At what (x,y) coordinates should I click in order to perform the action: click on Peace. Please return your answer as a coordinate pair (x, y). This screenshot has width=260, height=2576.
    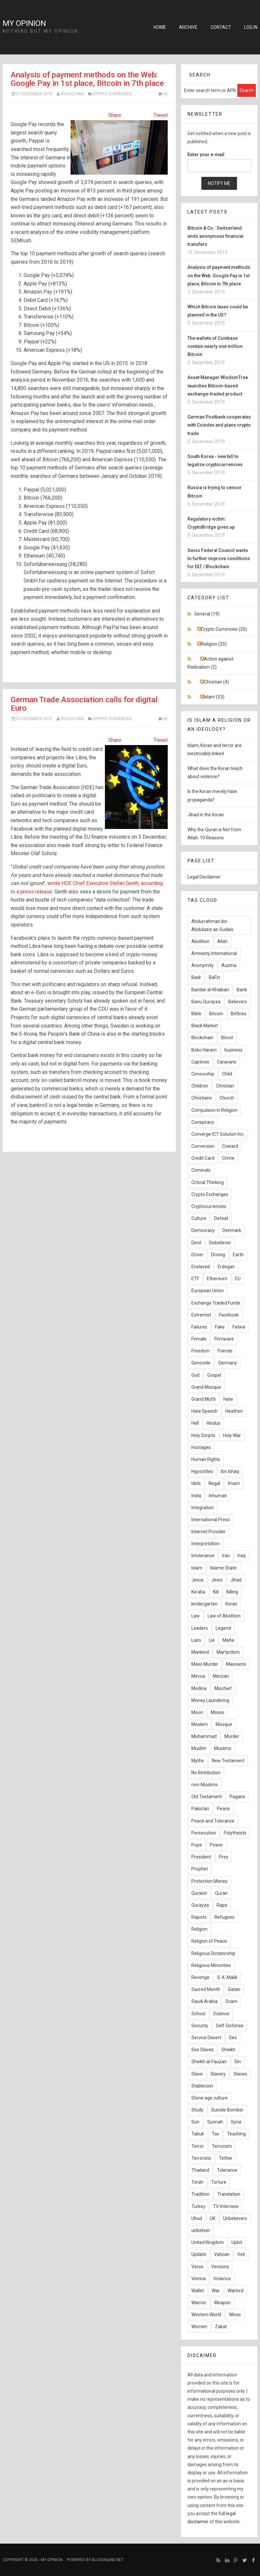
    Looking at the image, I should click on (223, 1808).